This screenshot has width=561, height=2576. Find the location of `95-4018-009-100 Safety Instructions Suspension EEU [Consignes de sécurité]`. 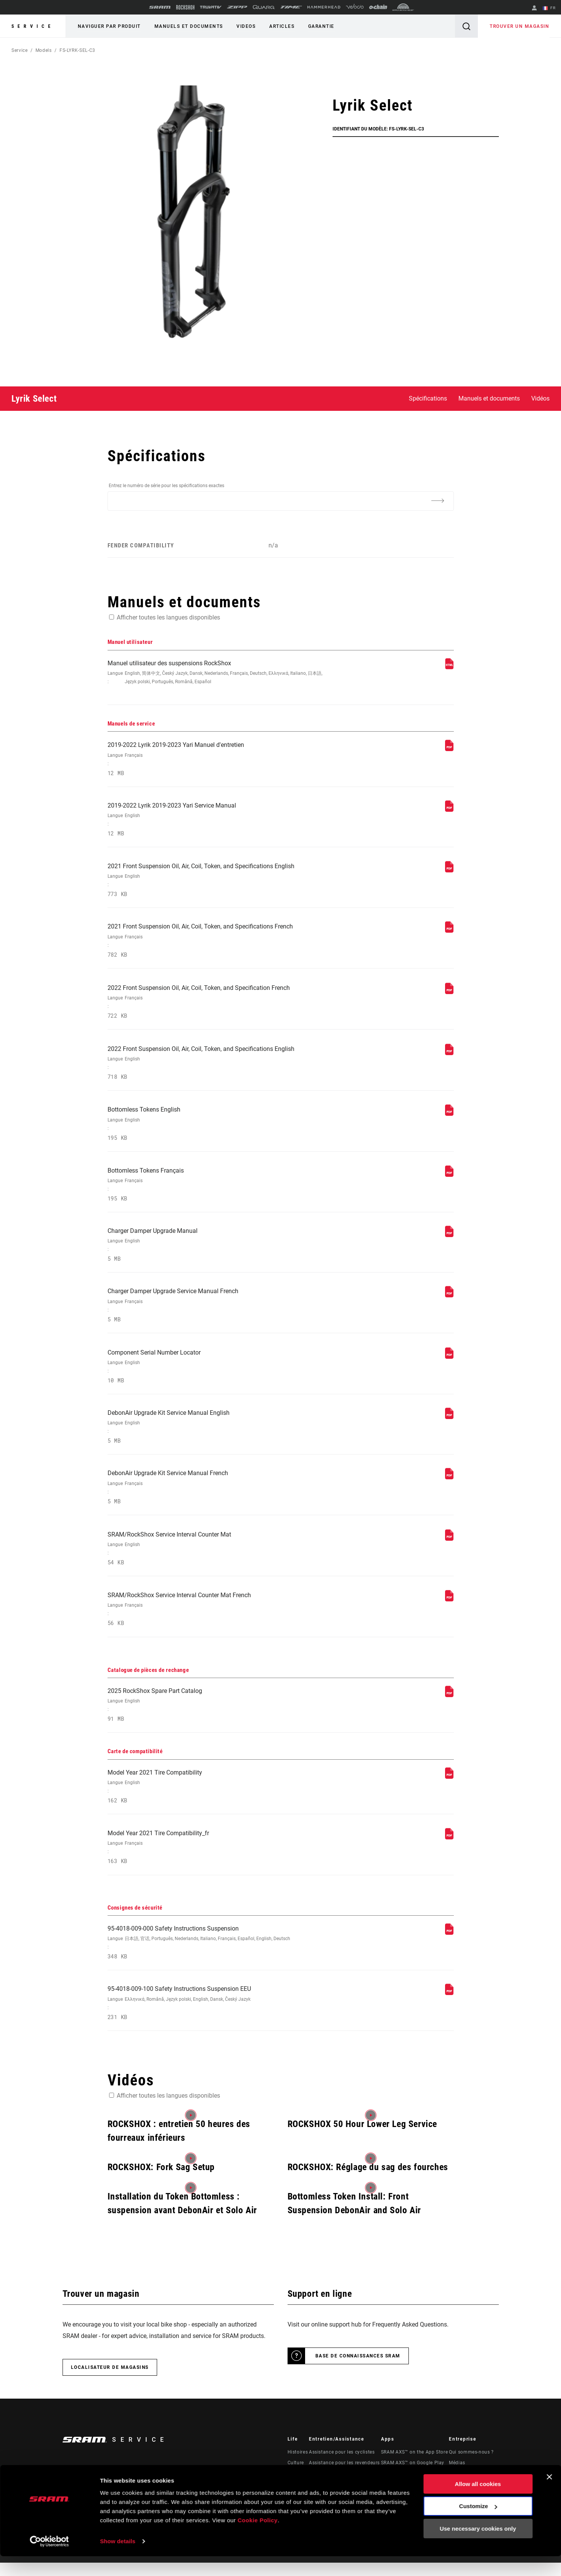

95-4018-009-100 Safety Instructions Suspension EEU [Consignes de sécurité] is located at coordinates (216, 2016).